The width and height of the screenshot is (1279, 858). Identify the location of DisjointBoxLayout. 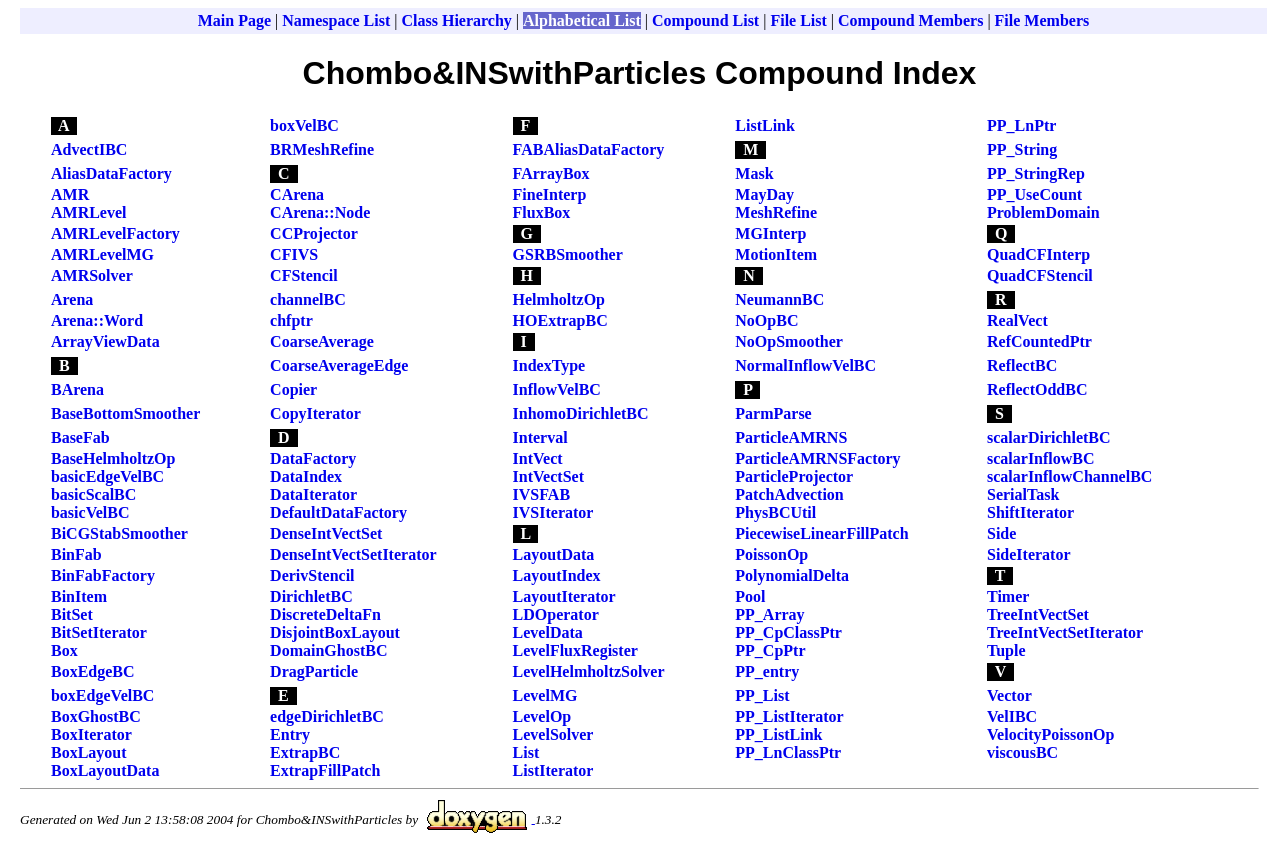
(335, 632).